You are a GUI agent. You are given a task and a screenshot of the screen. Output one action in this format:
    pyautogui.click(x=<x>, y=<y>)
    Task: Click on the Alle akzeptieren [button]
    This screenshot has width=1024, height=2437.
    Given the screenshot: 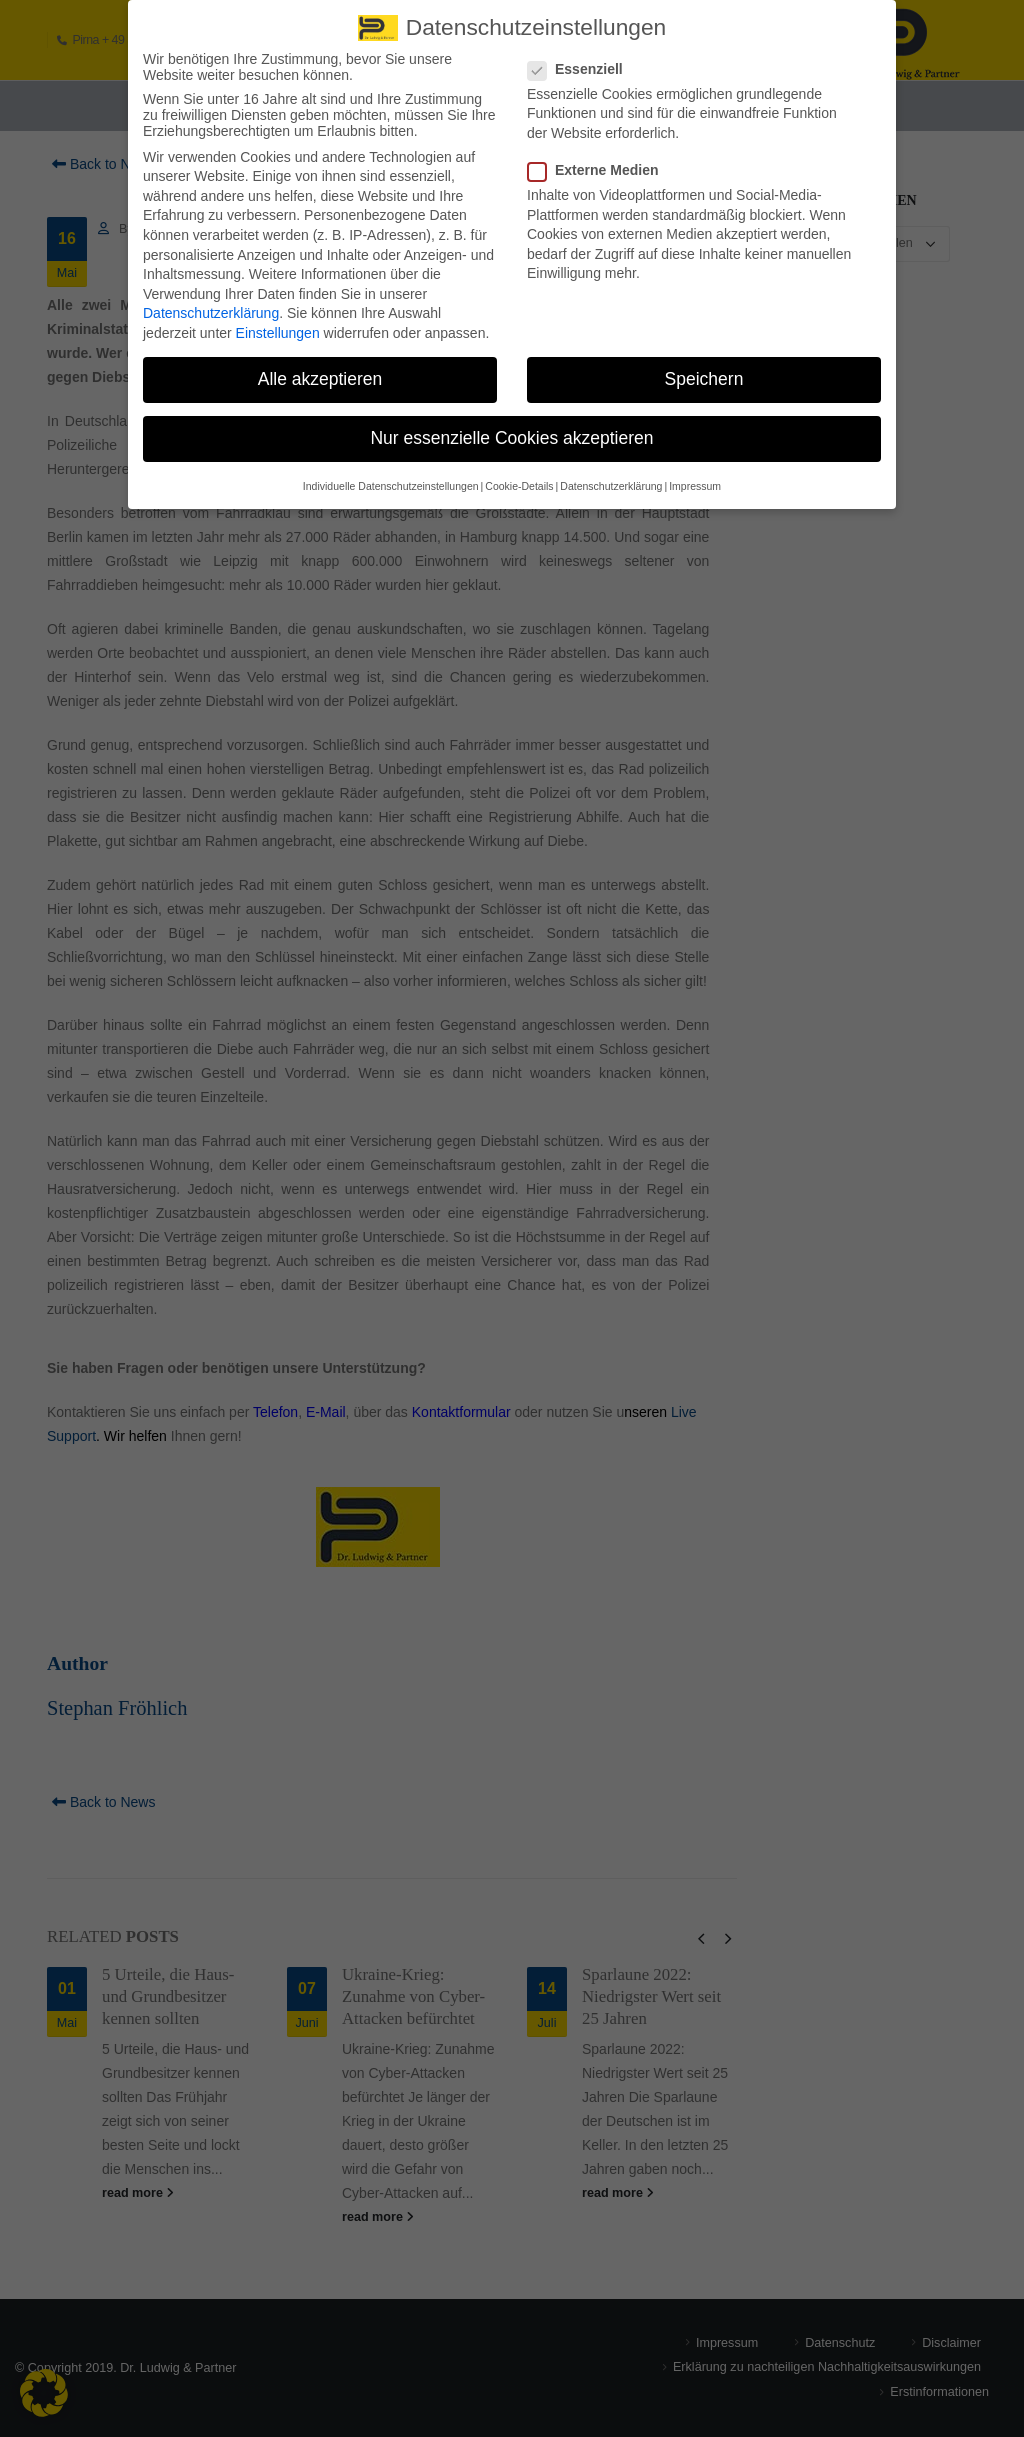 What is the action you would take?
    pyautogui.click(x=320, y=369)
    